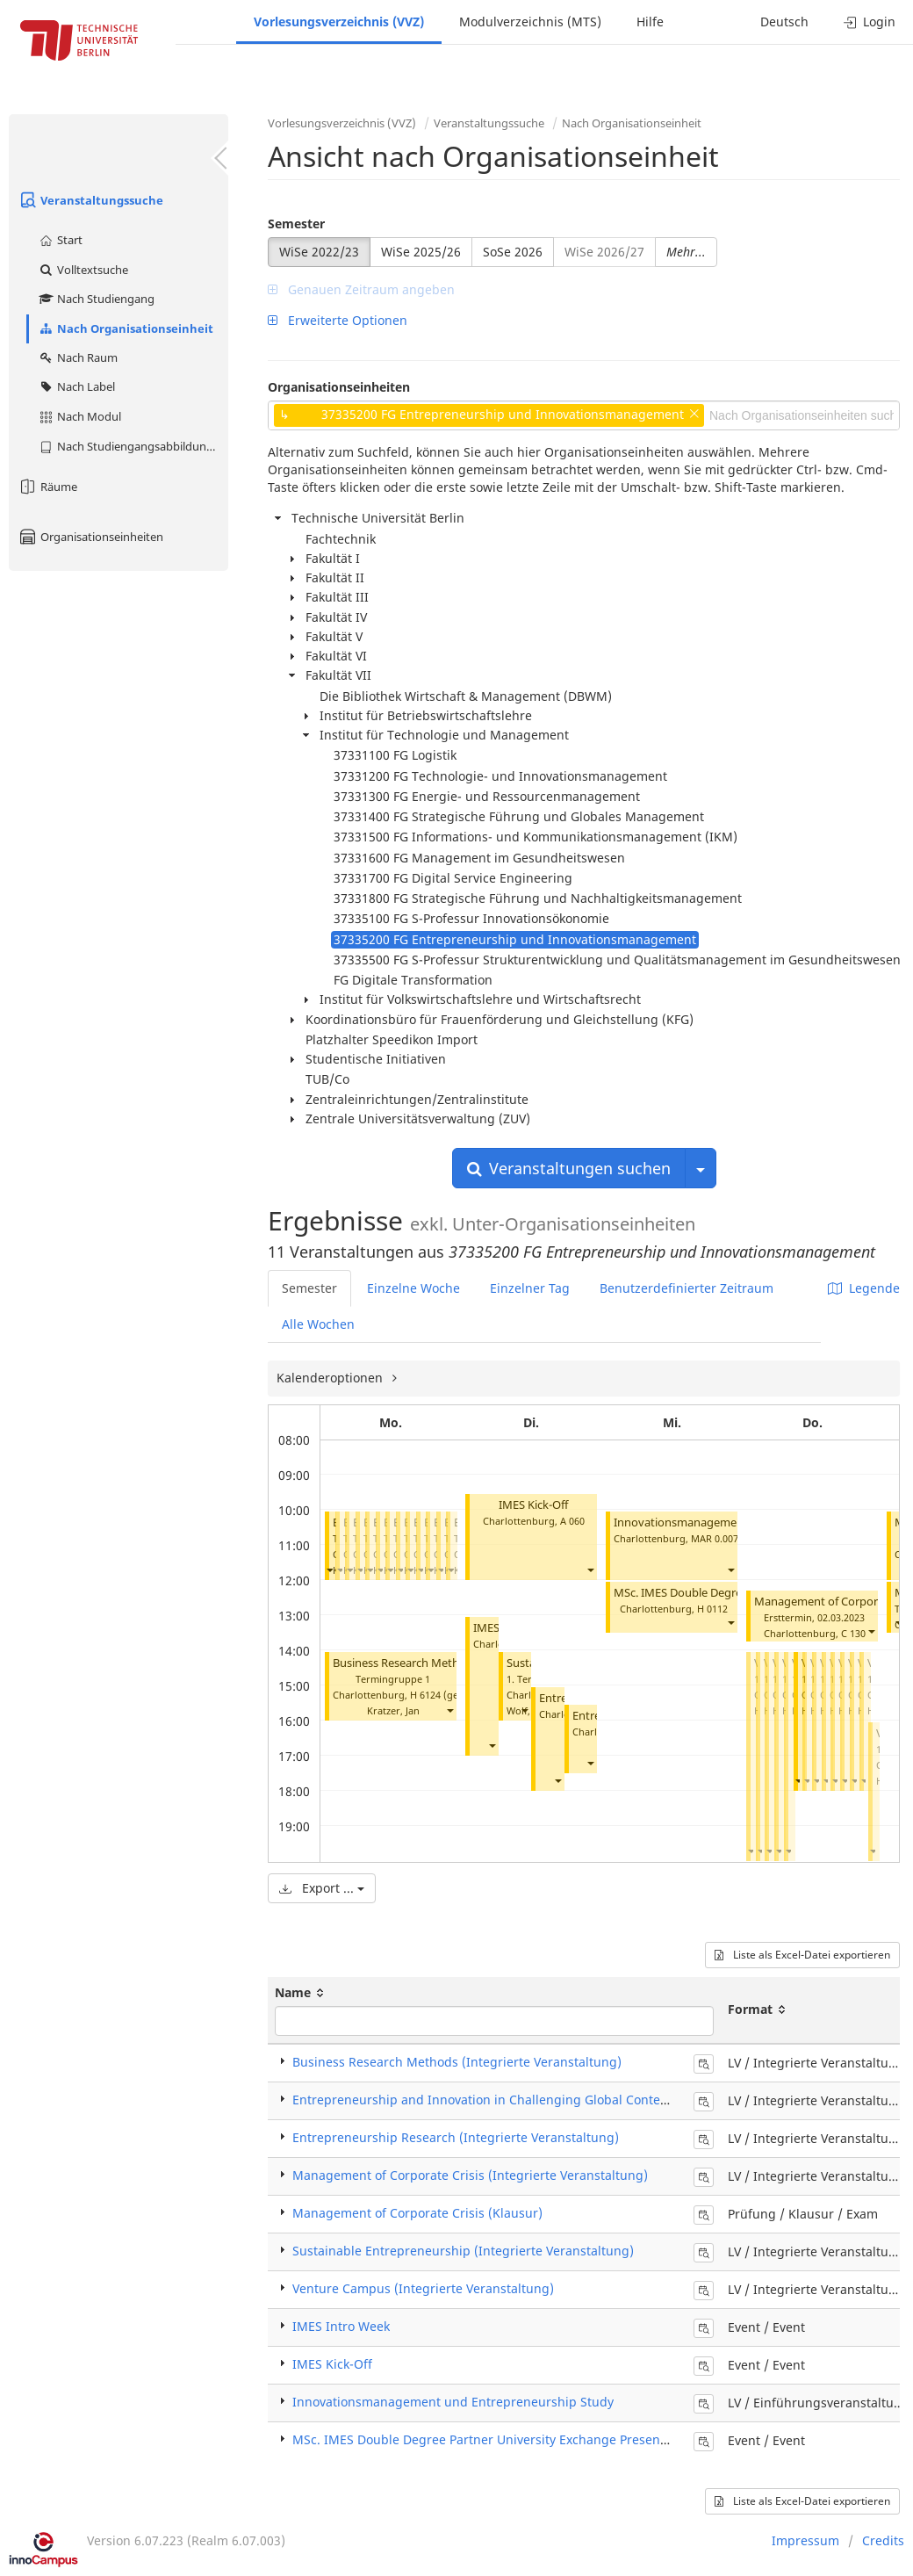 The width and height of the screenshot is (913, 2576). I want to click on IMES Intro Week, so click(341, 2326).